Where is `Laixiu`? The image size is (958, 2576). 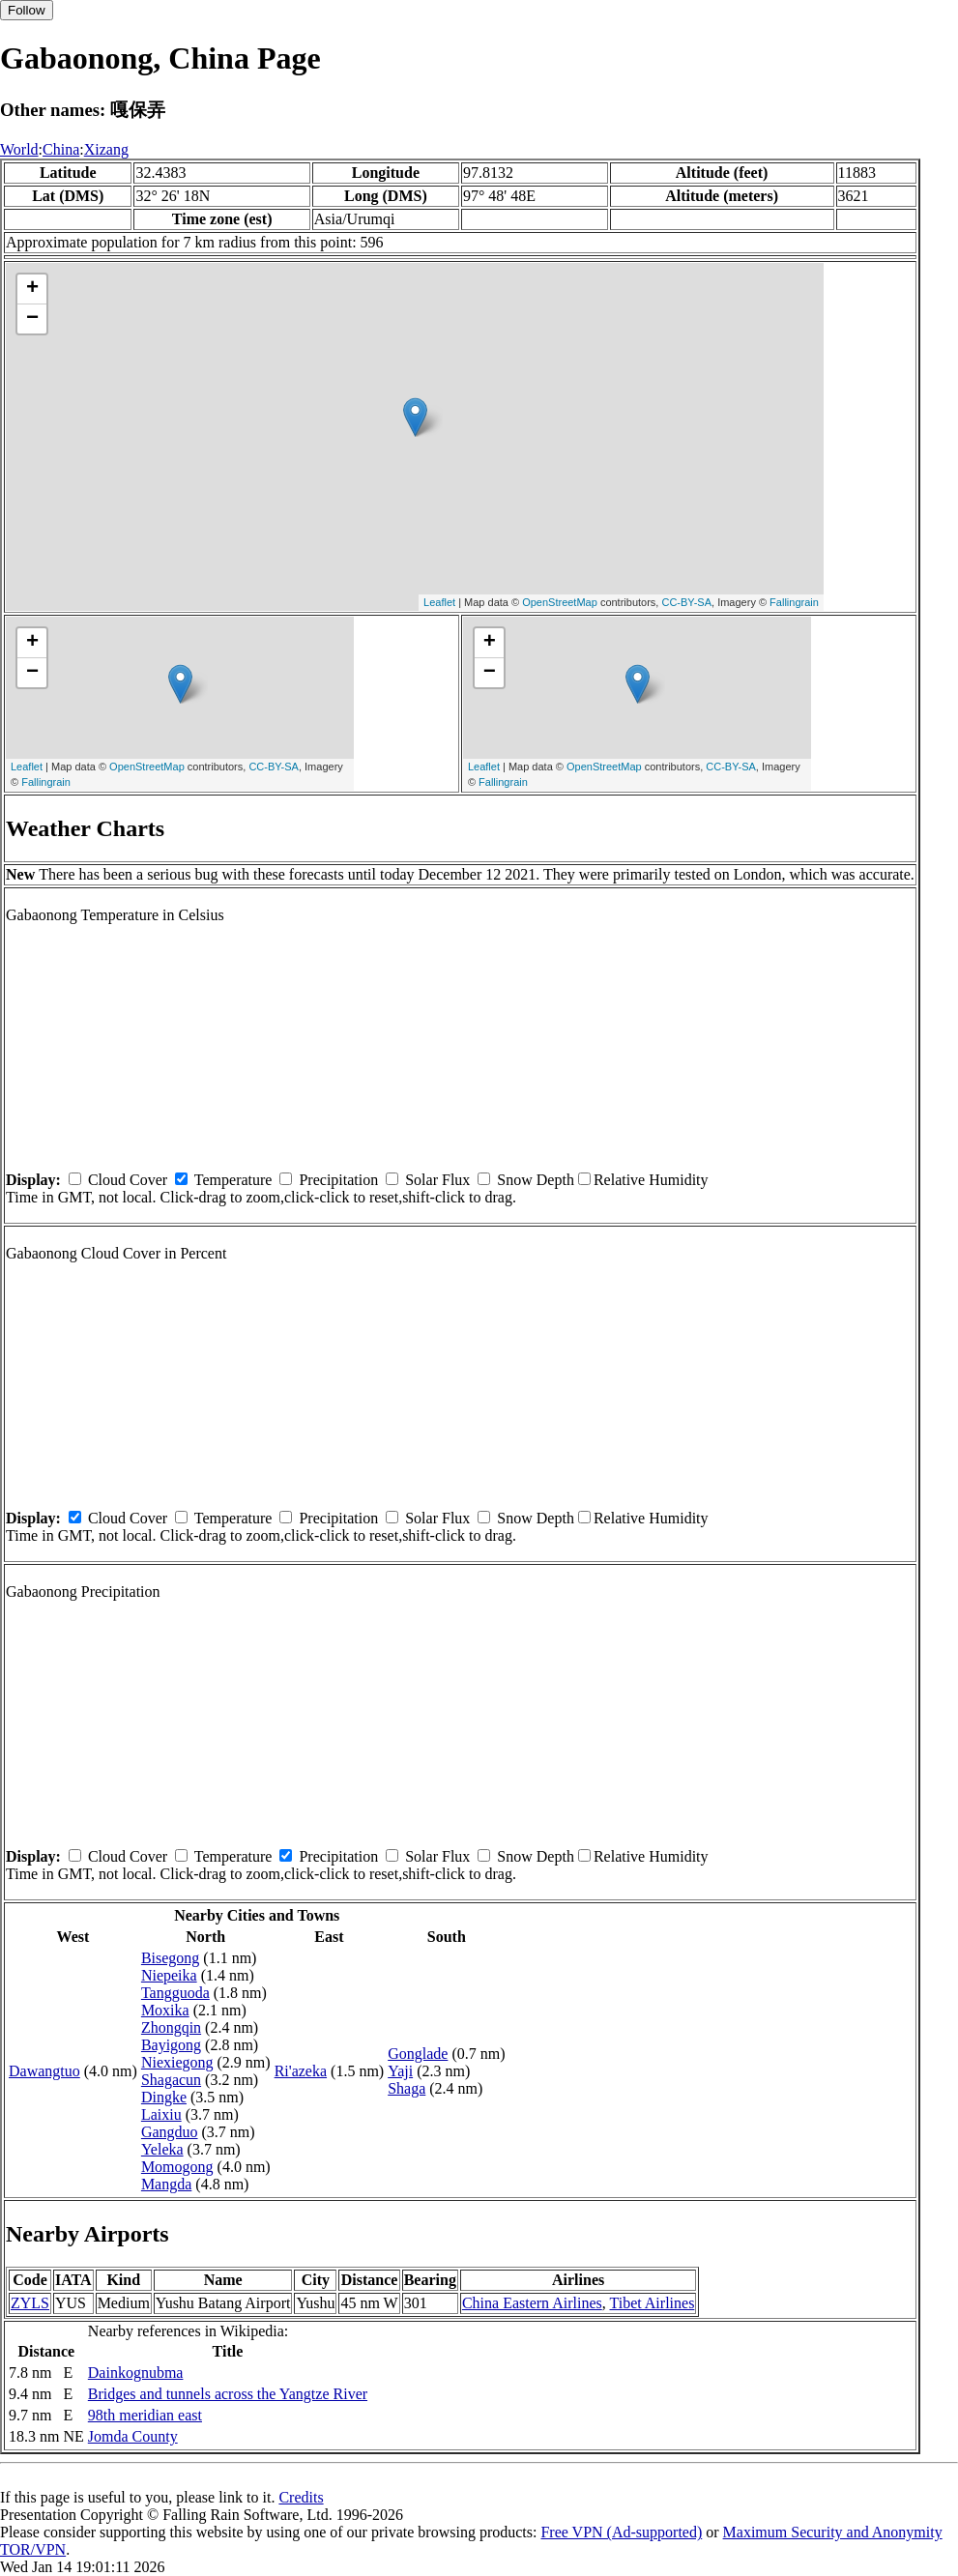 Laixiu is located at coordinates (161, 2114).